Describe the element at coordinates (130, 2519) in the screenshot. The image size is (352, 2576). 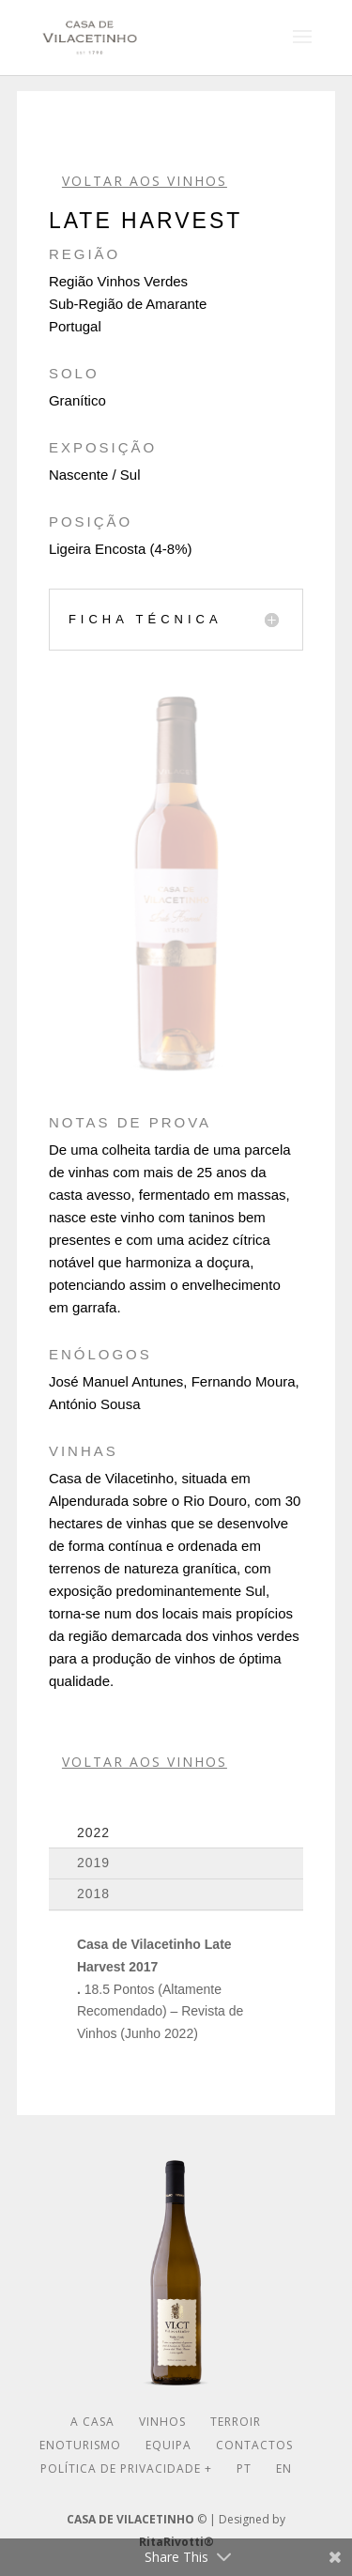
I see `CASA DE VILACETINHO` at that location.